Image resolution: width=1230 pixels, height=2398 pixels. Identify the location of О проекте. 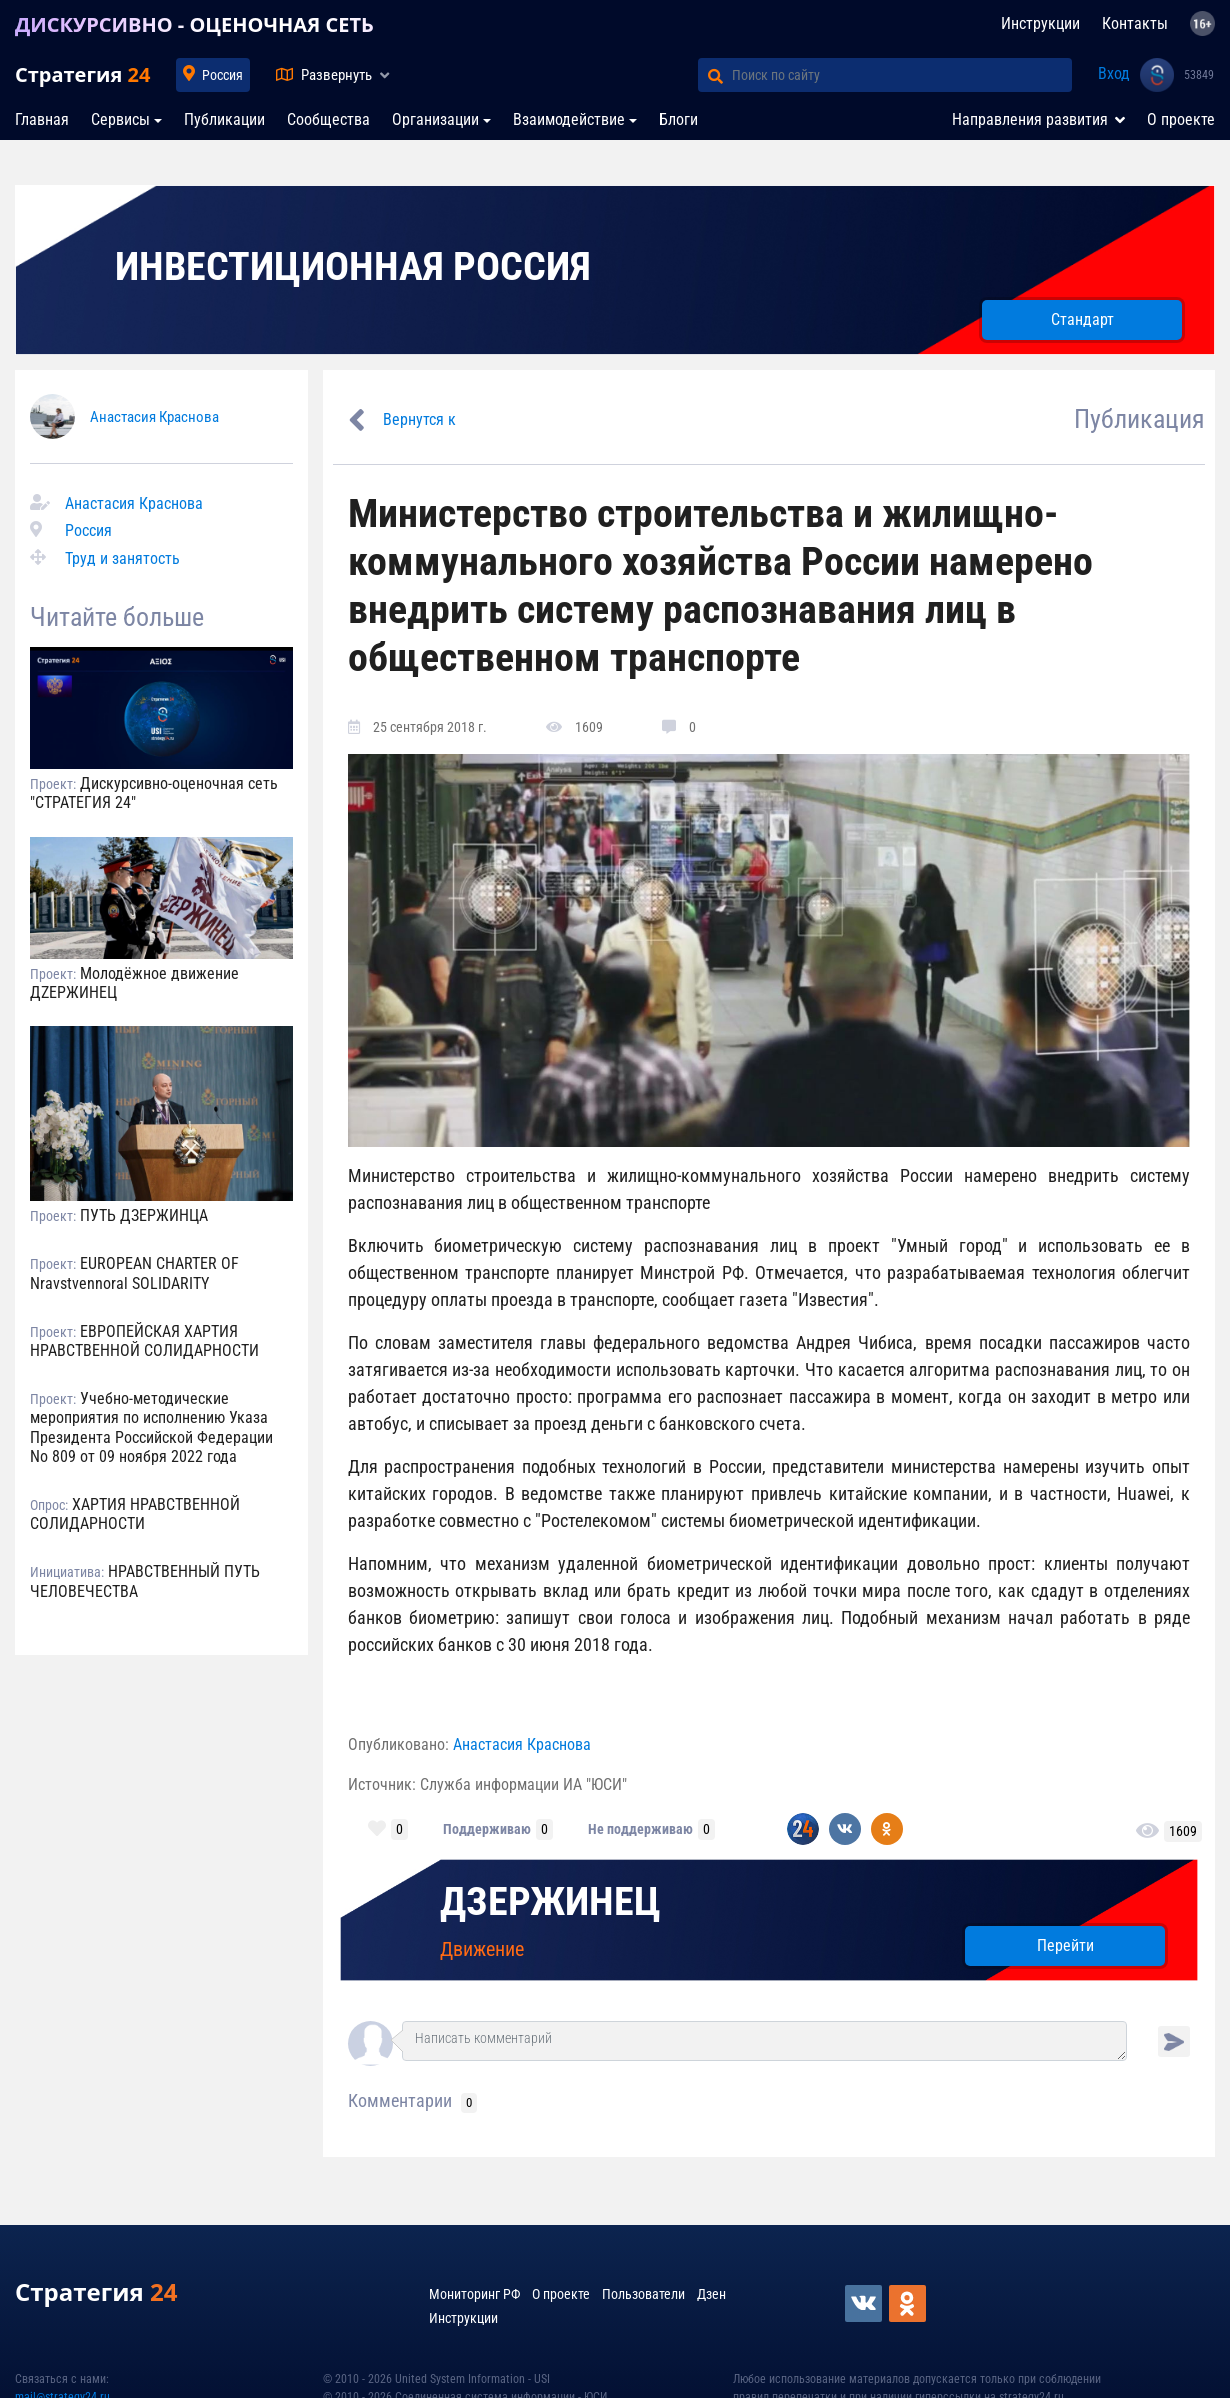
(1181, 119).